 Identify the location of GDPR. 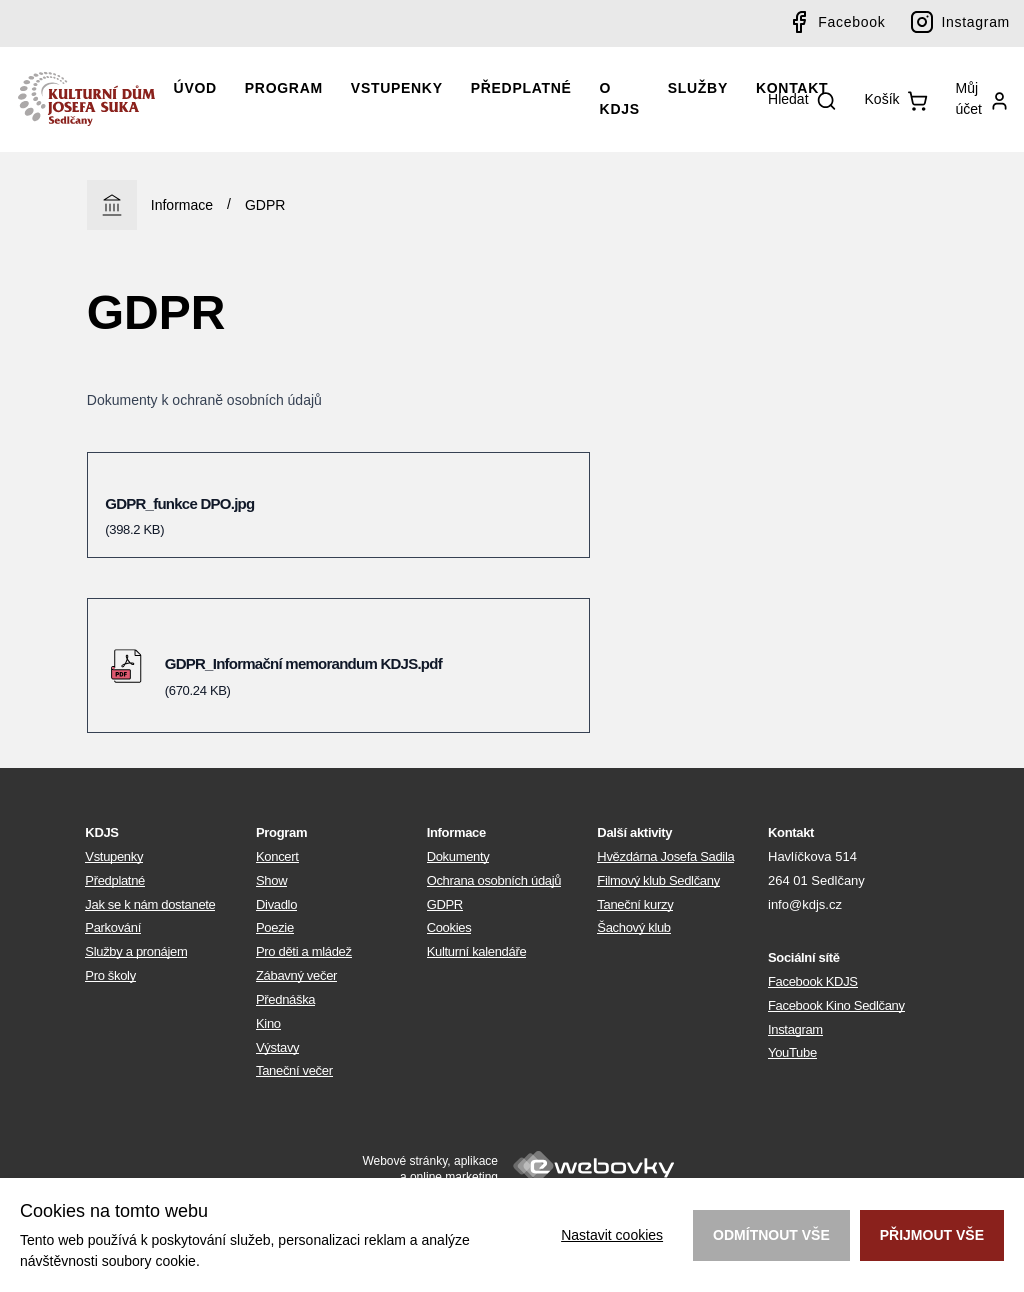
(265, 205).